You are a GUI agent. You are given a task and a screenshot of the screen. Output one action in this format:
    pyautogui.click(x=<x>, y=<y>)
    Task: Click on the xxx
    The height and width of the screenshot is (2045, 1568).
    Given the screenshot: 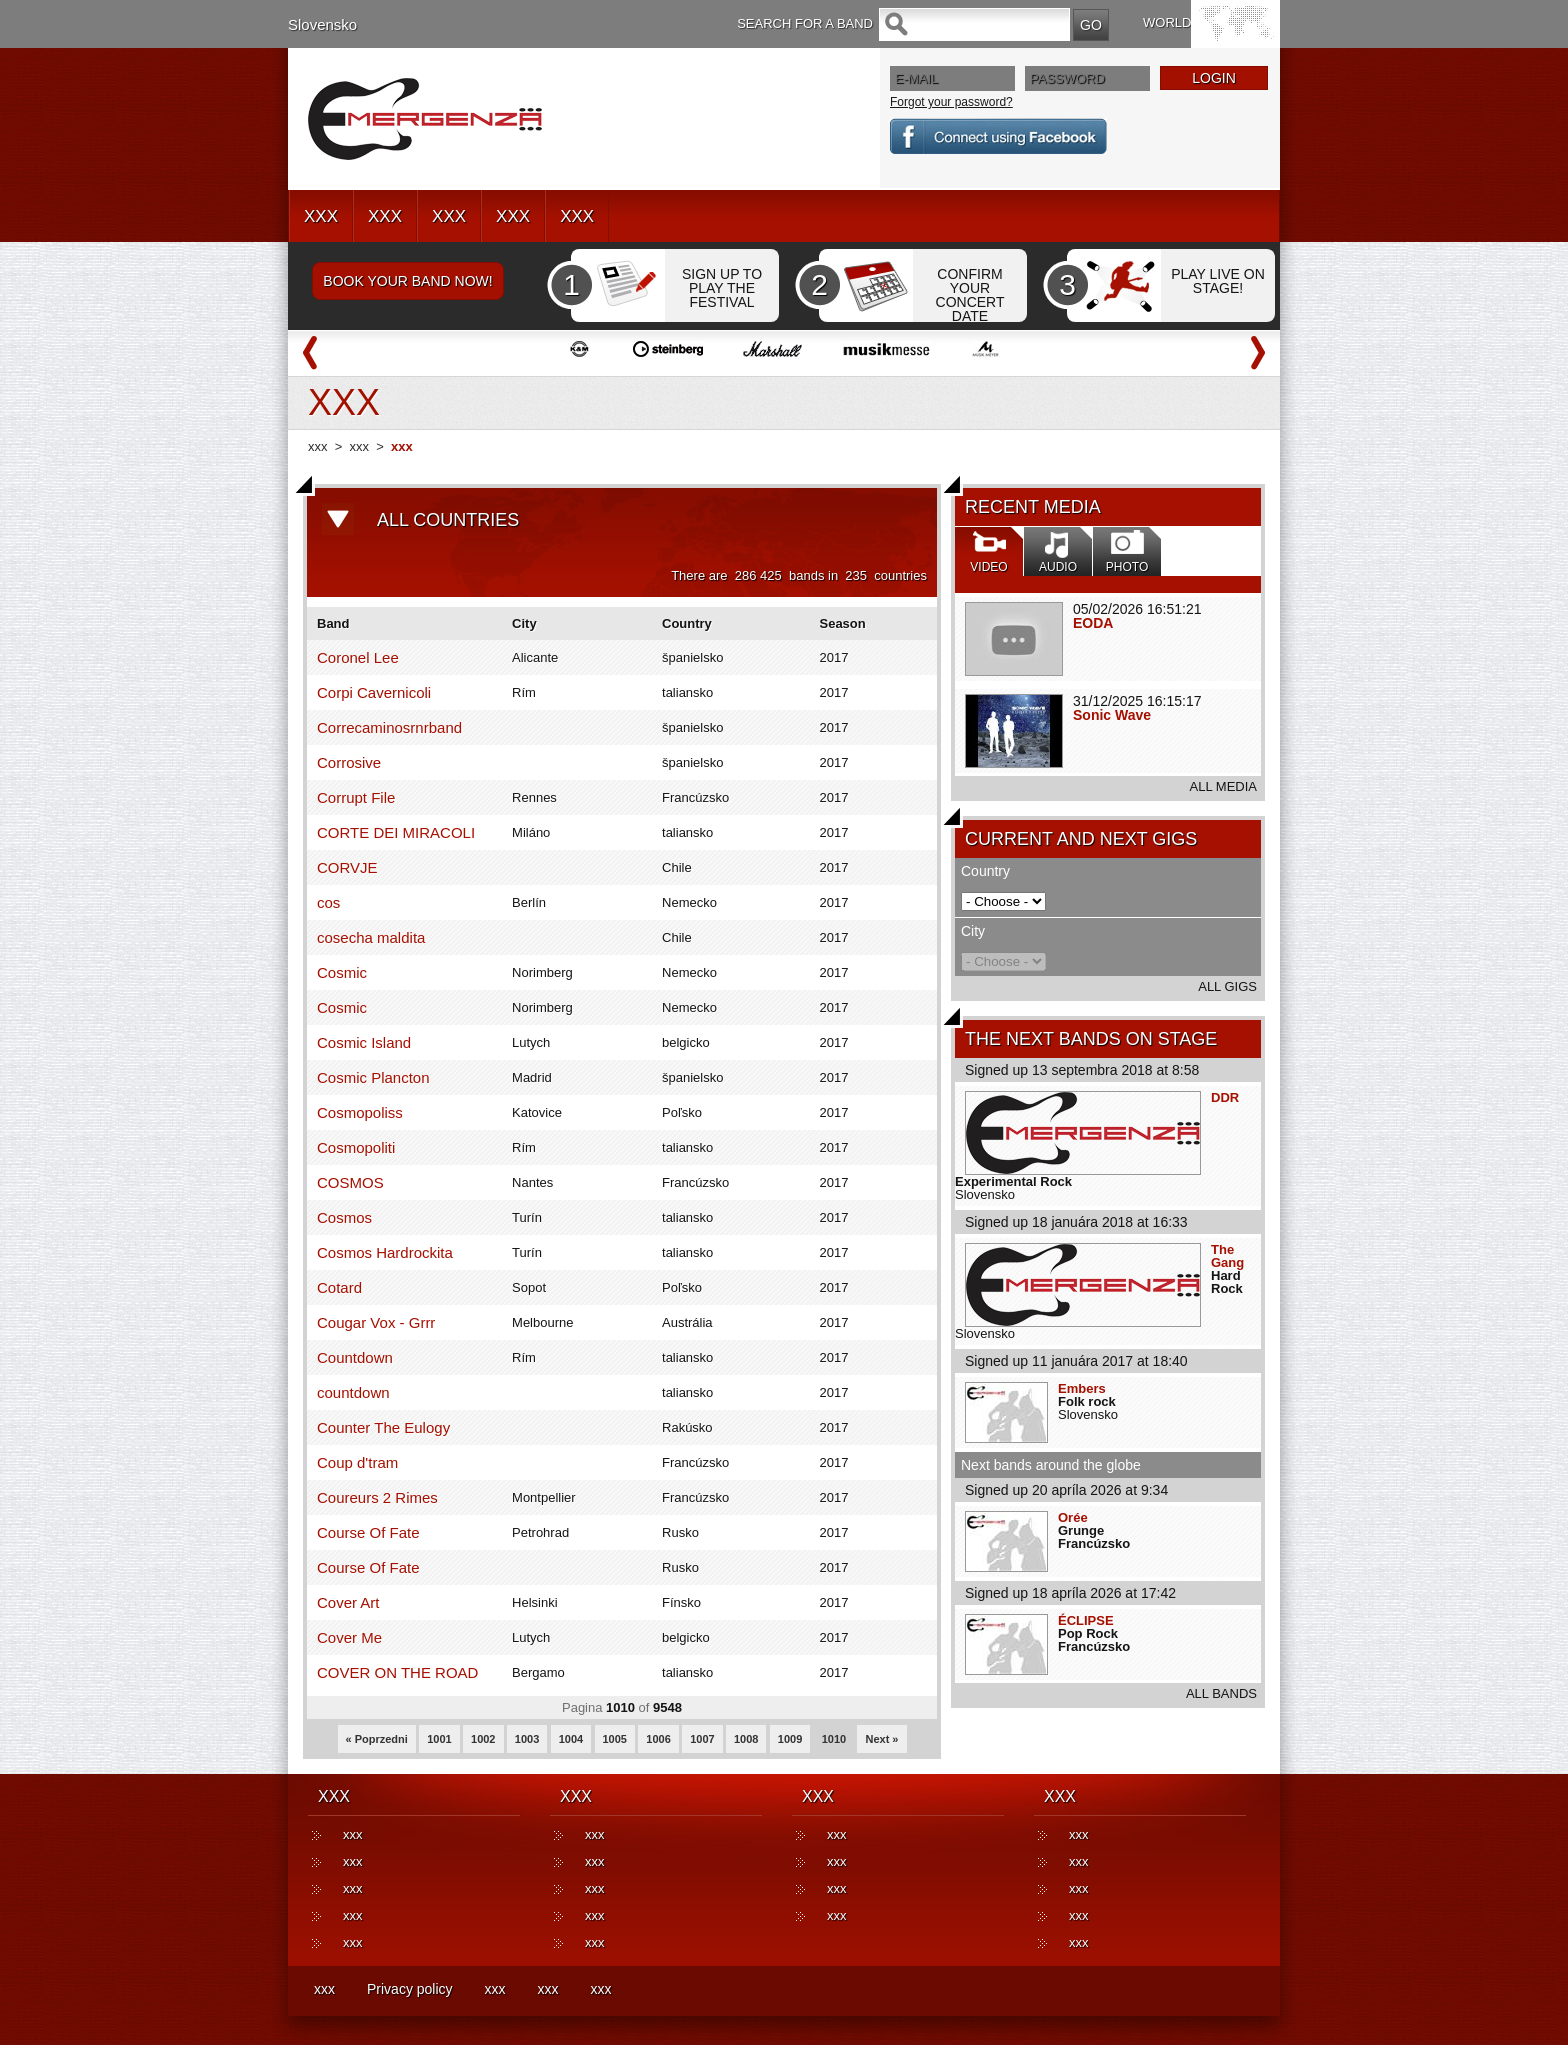 What is the action you would take?
    pyautogui.click(x=318, y=446)
    